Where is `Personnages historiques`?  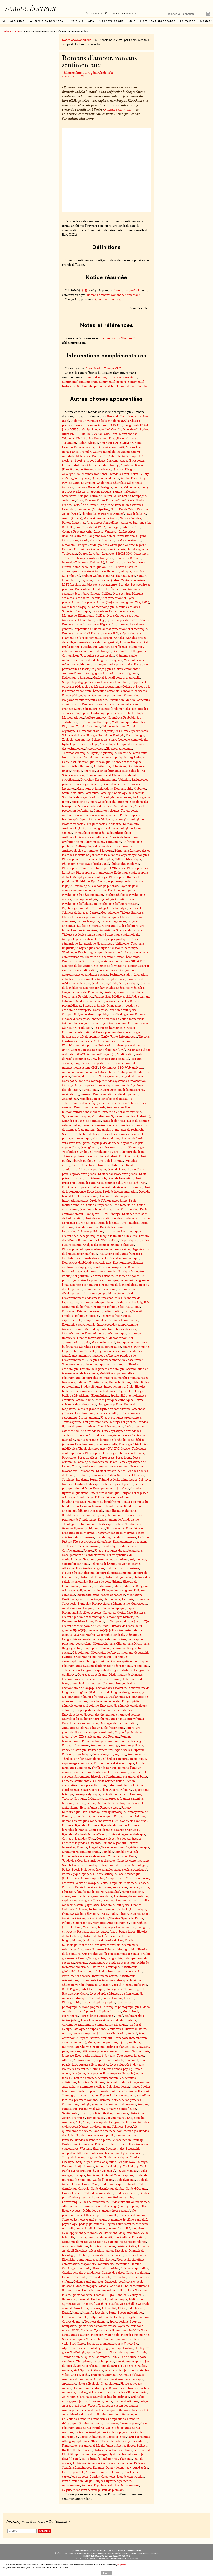
Personnages historiques is located at coordinates (122, 1617).